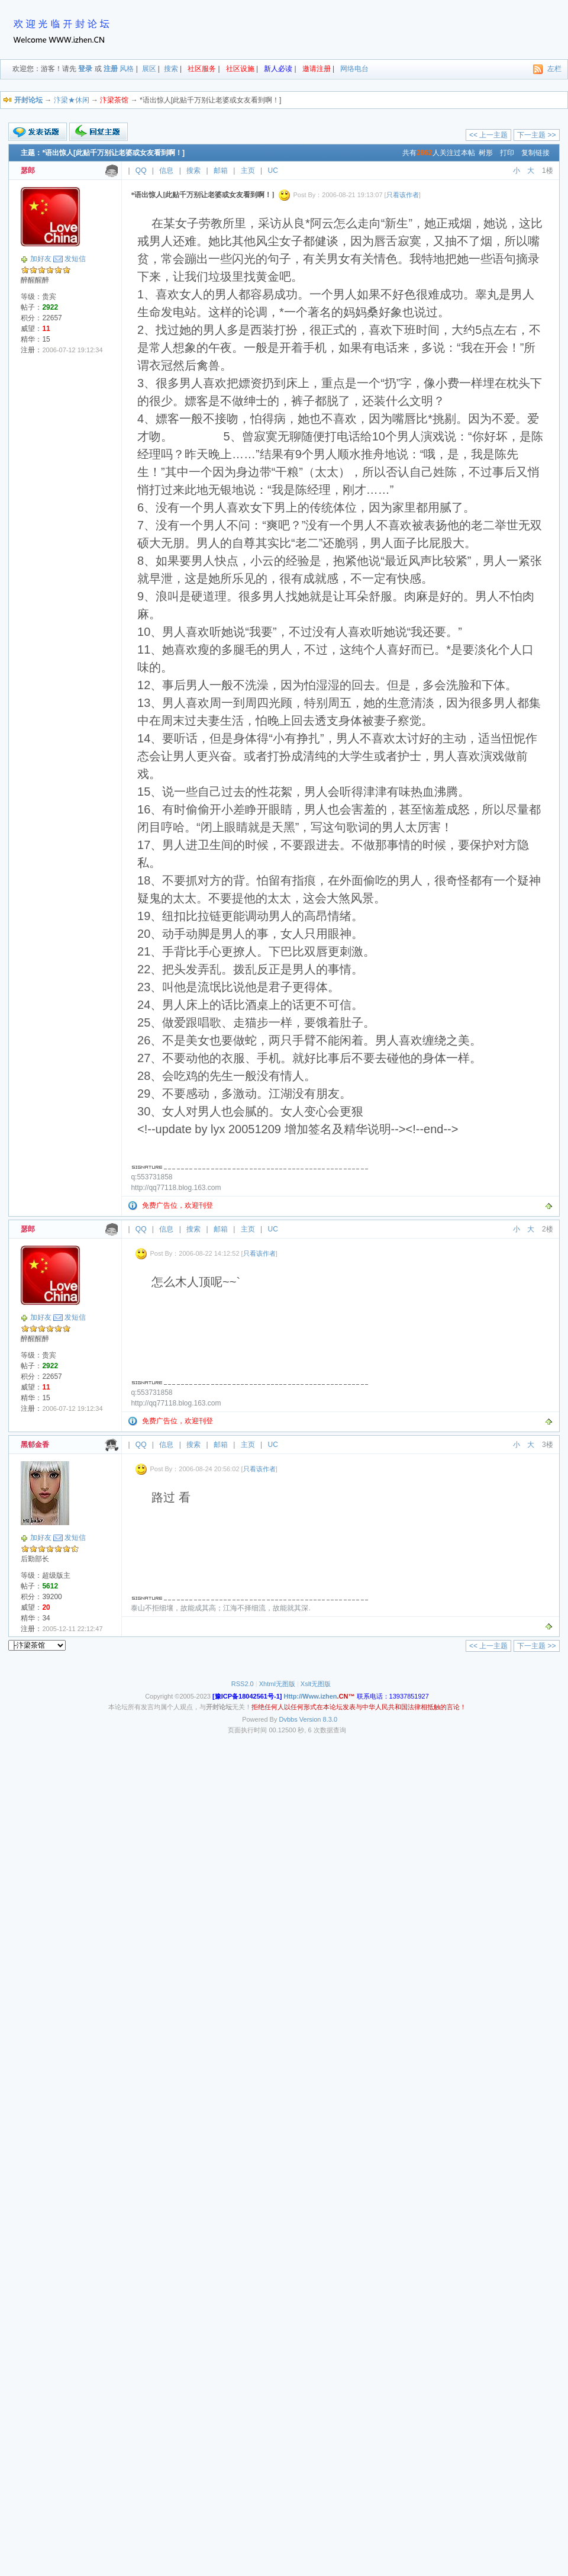 Image resolution: width=568 pixels, height=2576 pixels. I want to click on 风格, so click(127, 69).